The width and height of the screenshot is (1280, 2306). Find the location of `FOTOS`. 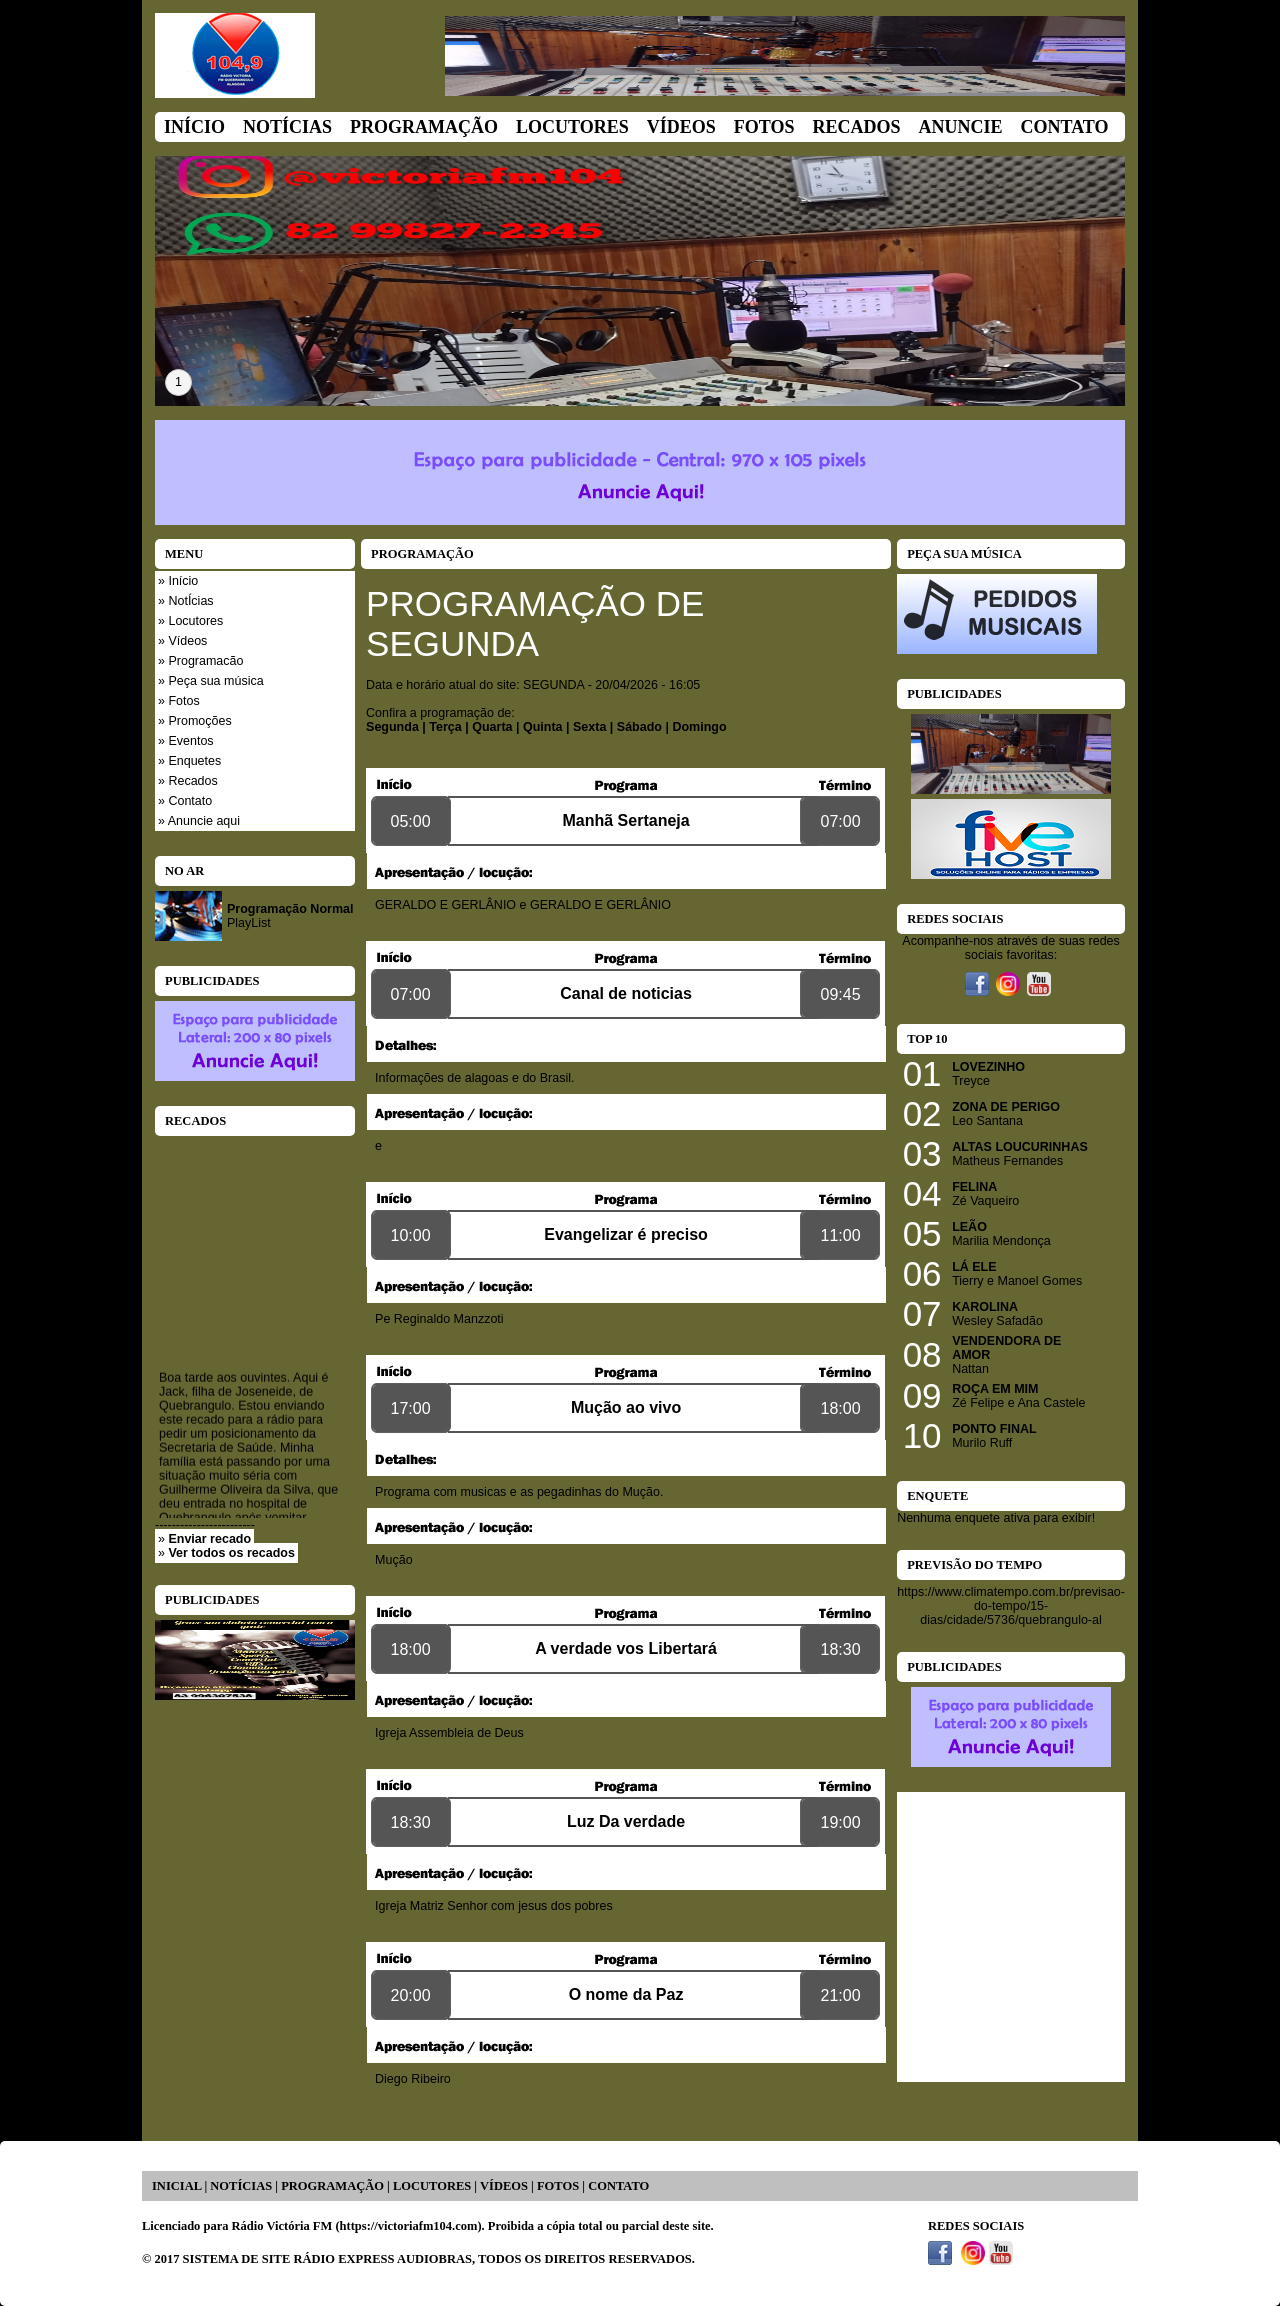

FOTOS is located at coordinates (558, 2186).